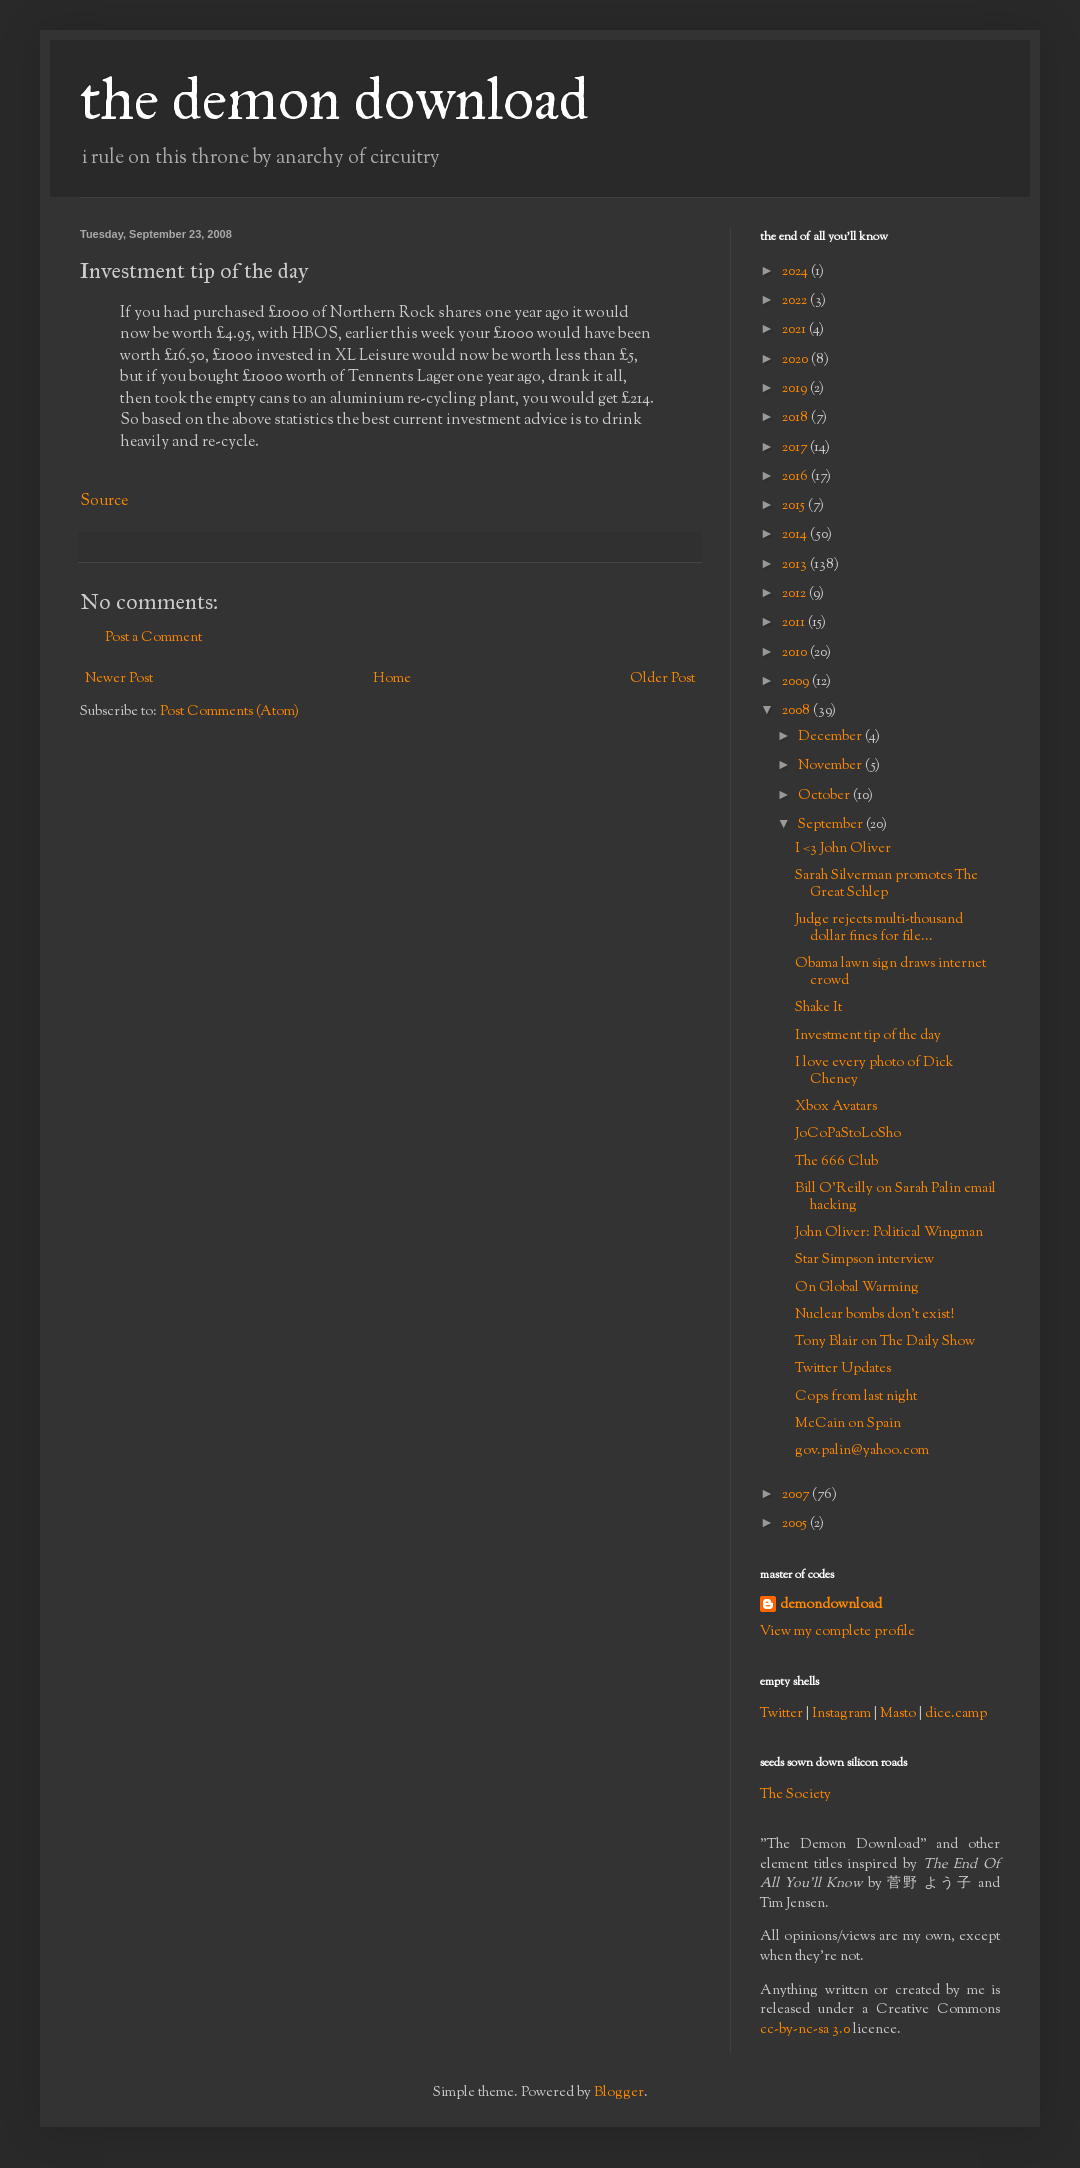  Describe the element at coordinates (836, 1107) in the screenshot. I see `Xbox Avatars` at that location.